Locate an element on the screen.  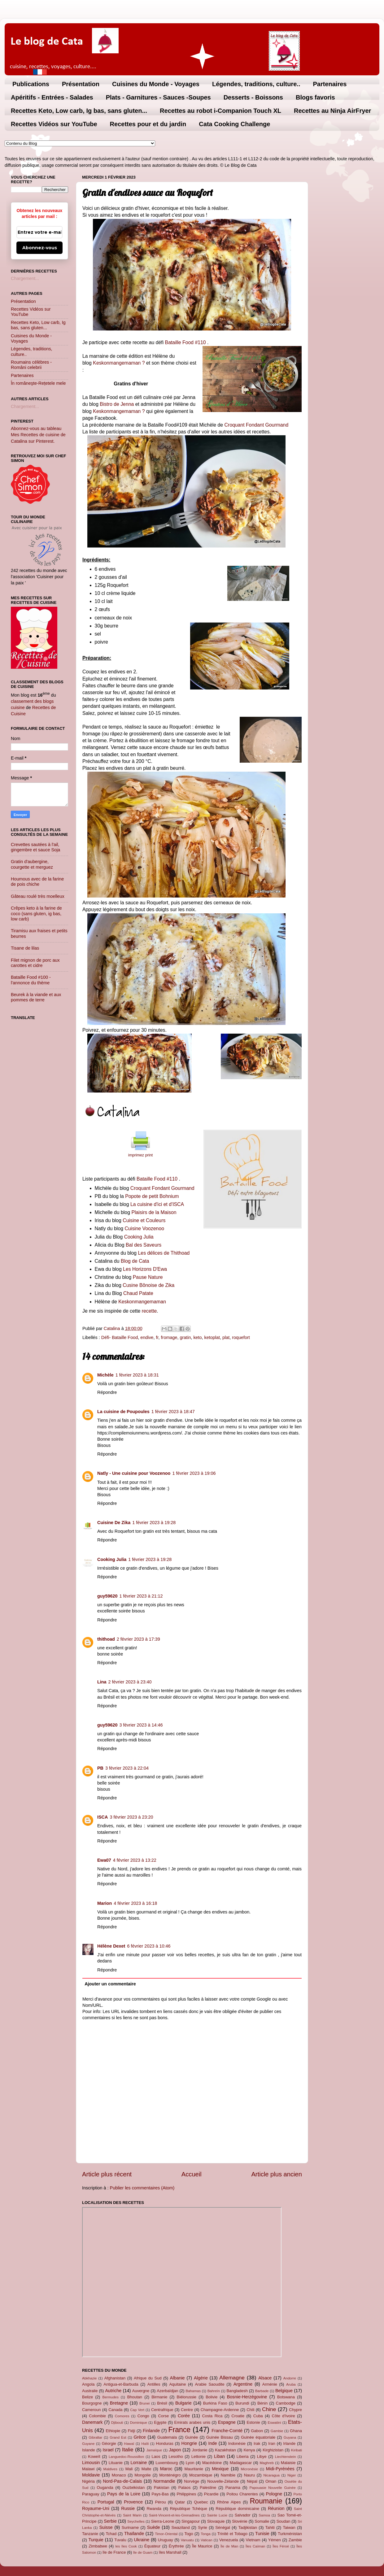
Brésil is located at coordinates (162, 2403).